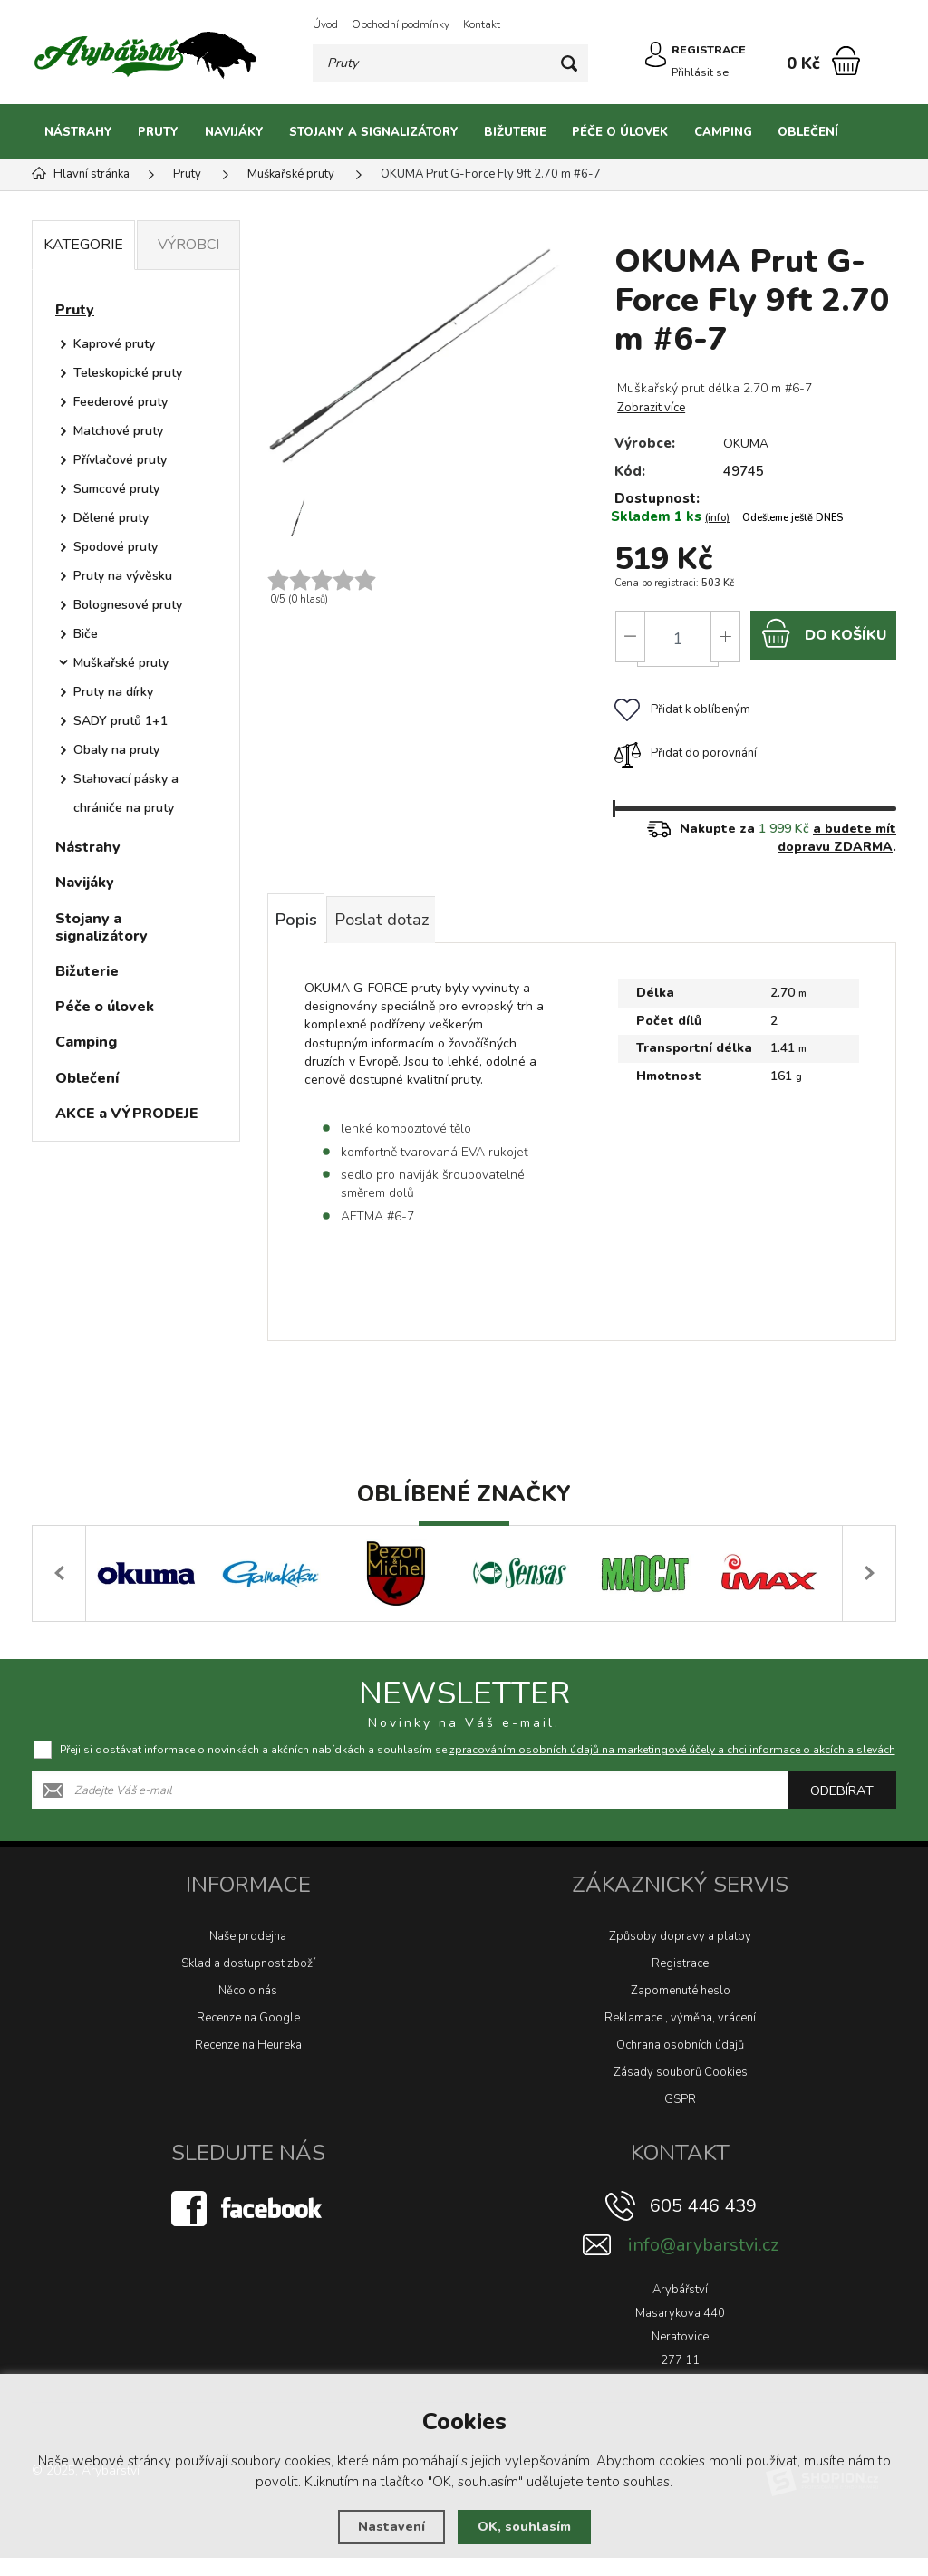 Image resolution: width=928 pixels, height=2576 pixels. What do you see at coordinates (680, 1954) in the screenshot?
I see `Způsoby dopravy a platby` at bounding box center [680, 1954].